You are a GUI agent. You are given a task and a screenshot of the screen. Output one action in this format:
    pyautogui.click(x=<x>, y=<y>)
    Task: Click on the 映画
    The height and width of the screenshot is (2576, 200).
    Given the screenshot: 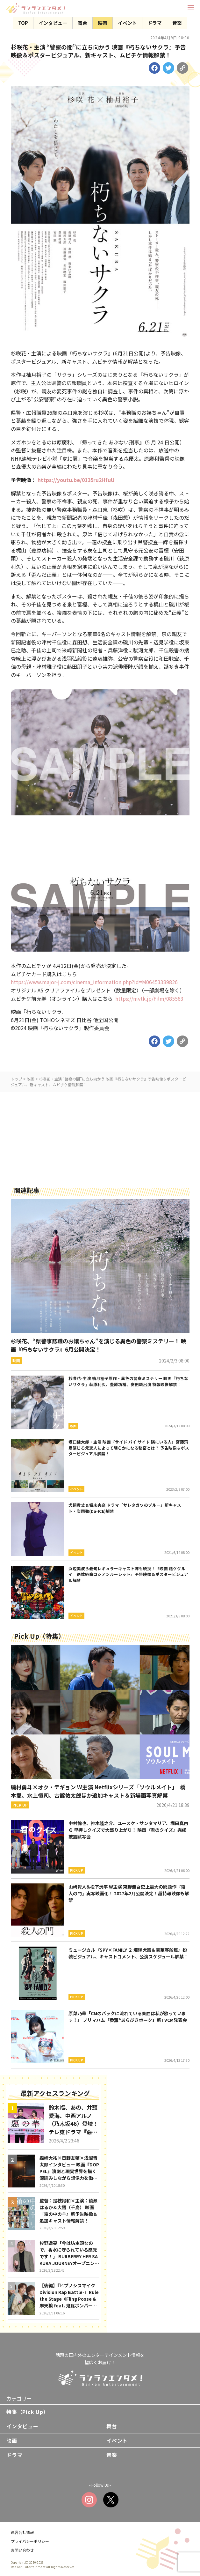 What is the action you would take?
    pyautogui.click(x=102, y=22)
    